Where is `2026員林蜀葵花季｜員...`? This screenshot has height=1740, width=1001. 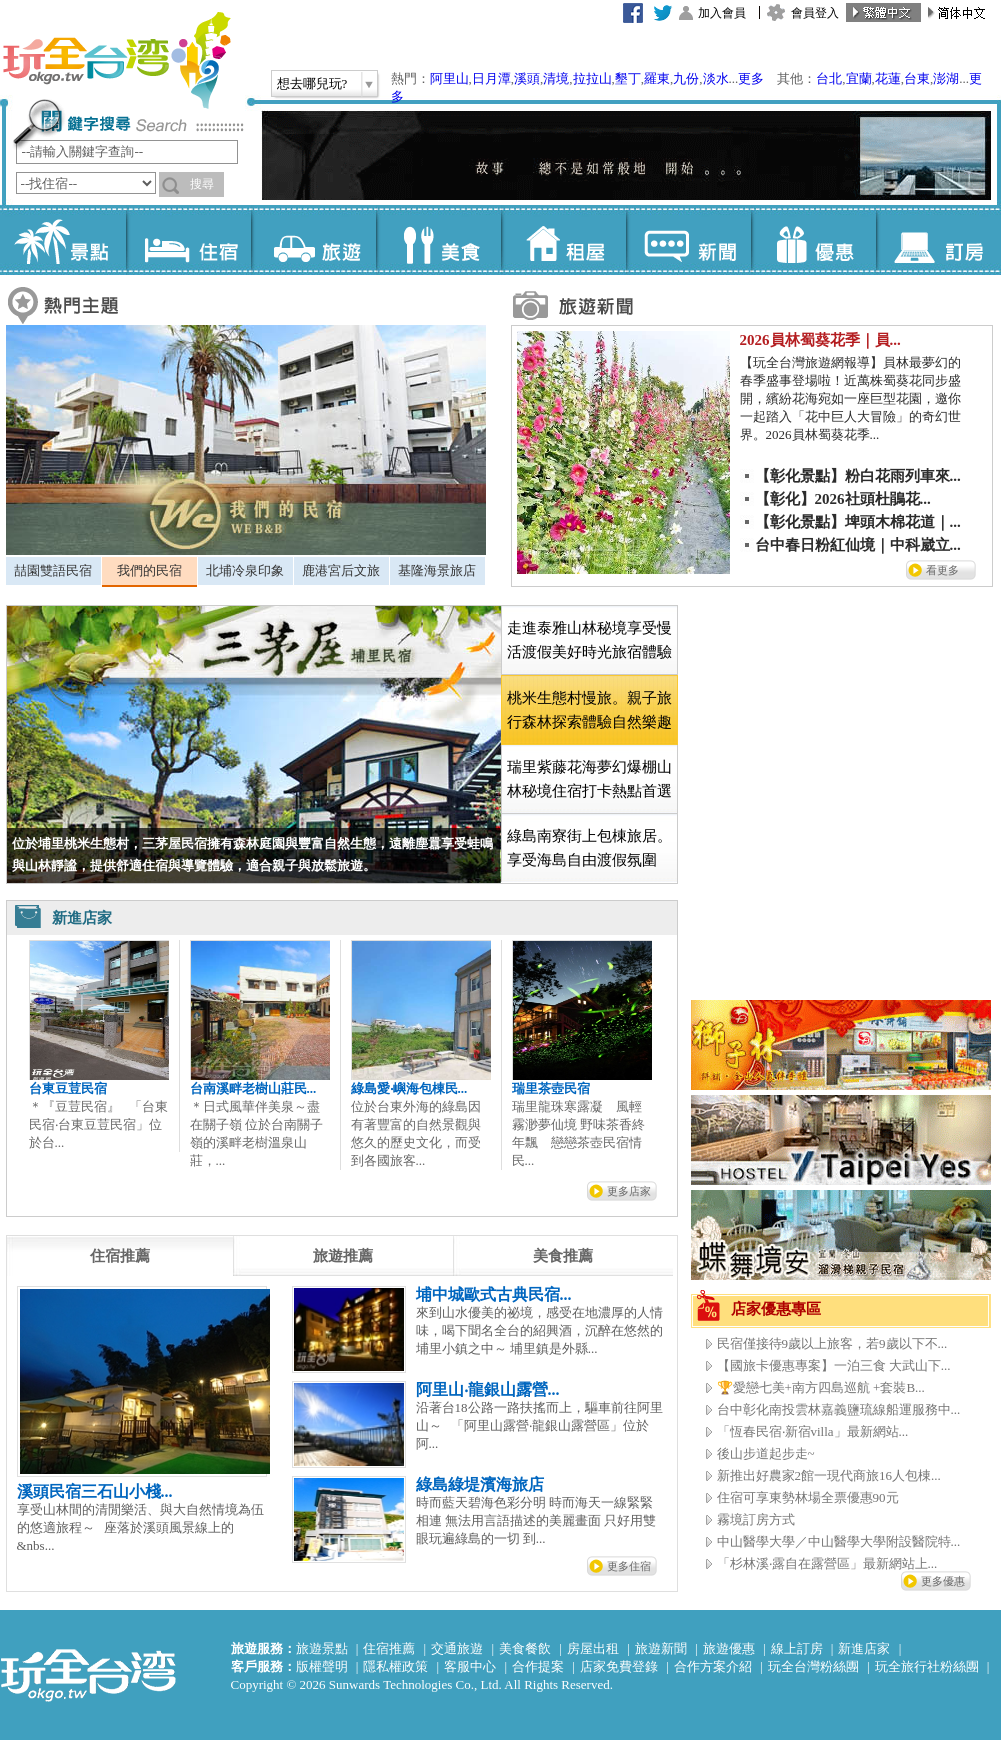
2026員林蜀葵花季｜員... is located at coordinates (820, 340).